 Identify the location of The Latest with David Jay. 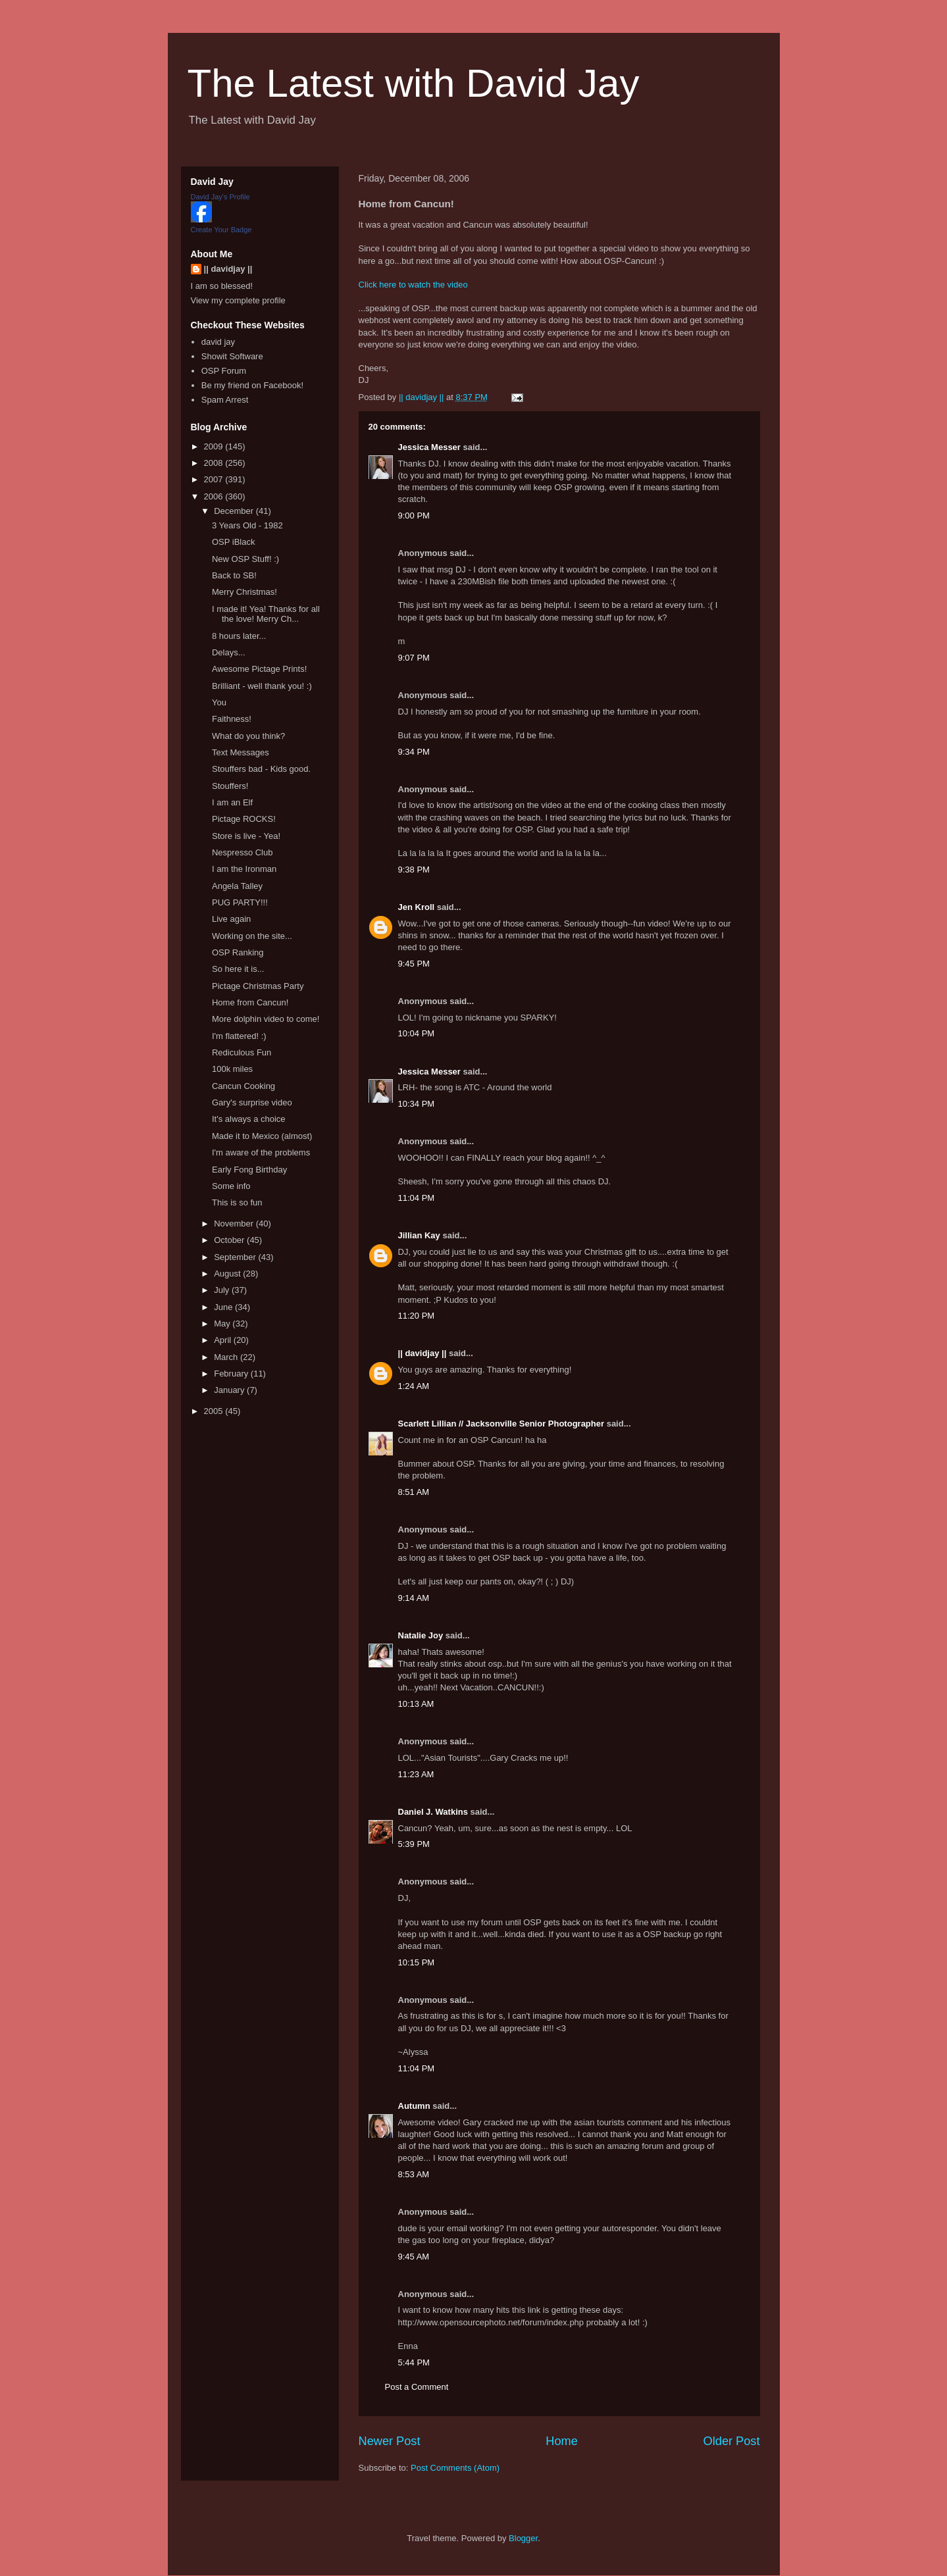
(414, 83).